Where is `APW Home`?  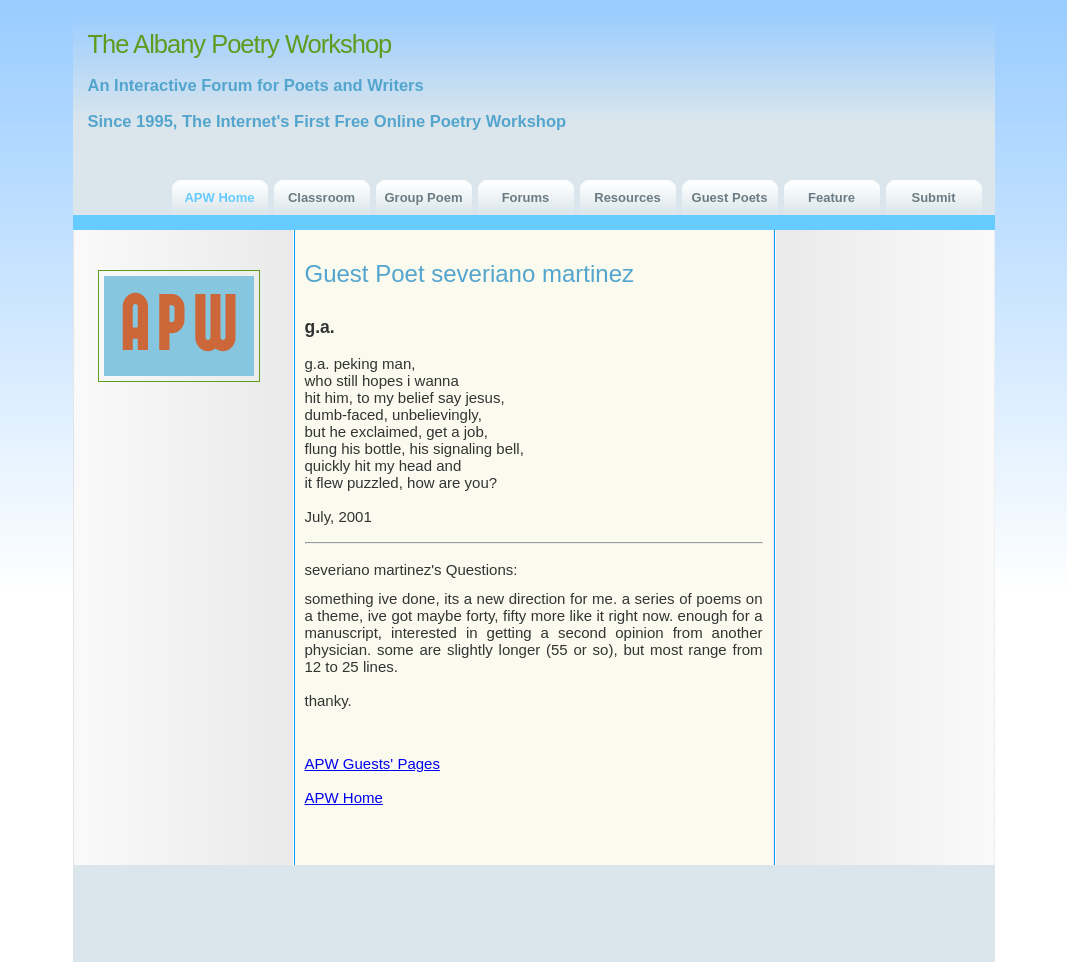
APW Home is located at coordinates (219, 197).